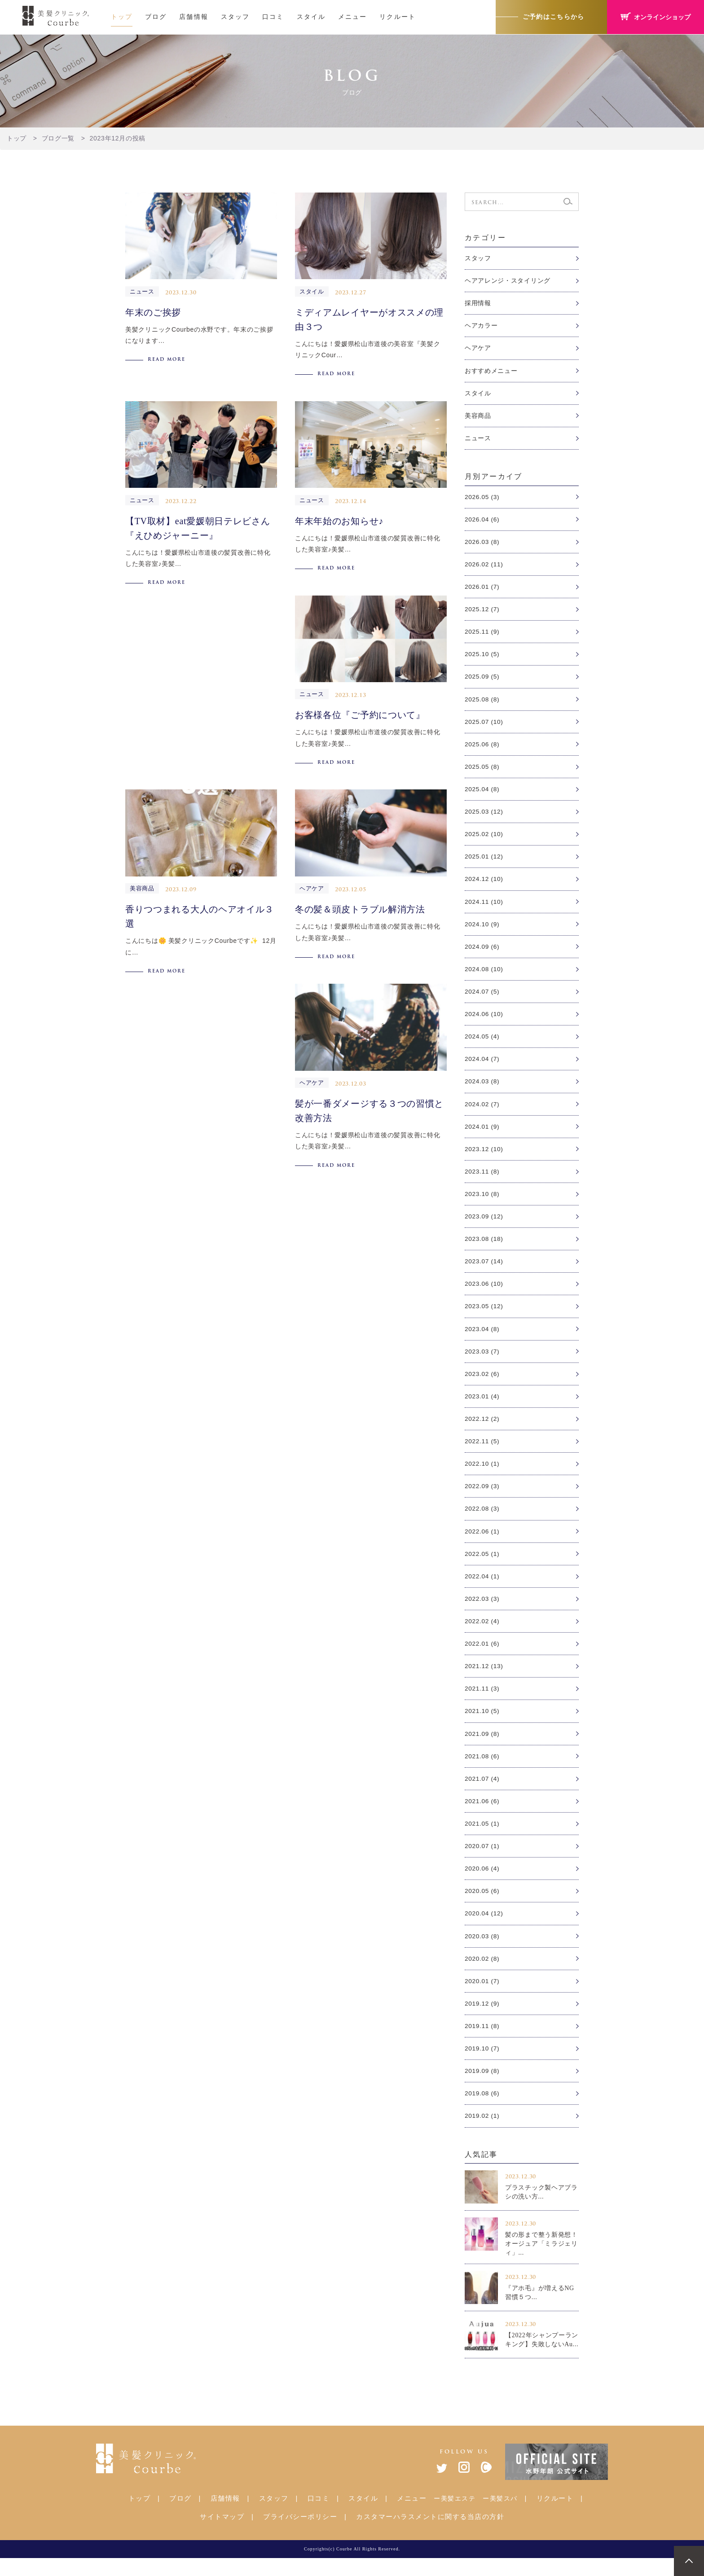  What do you see at coordinates (484, 1270) in the screenshot?
I see `2023.07 (14)` at bounding box center [484, 1270].